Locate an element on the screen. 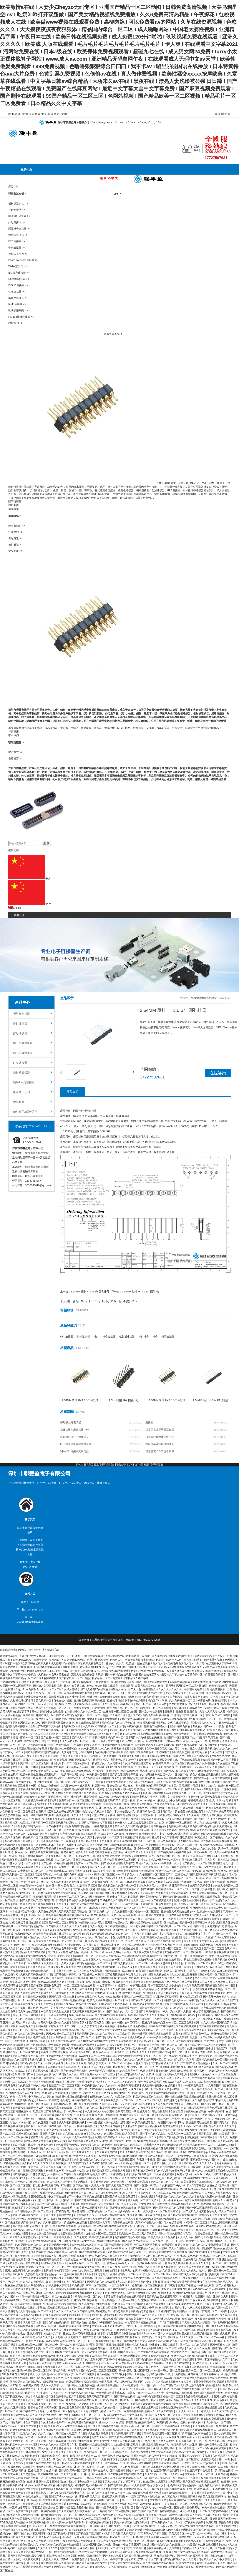 This screenshot has height=2576, width=239. 精品永久免费 is located at coordinates (123, 2096).